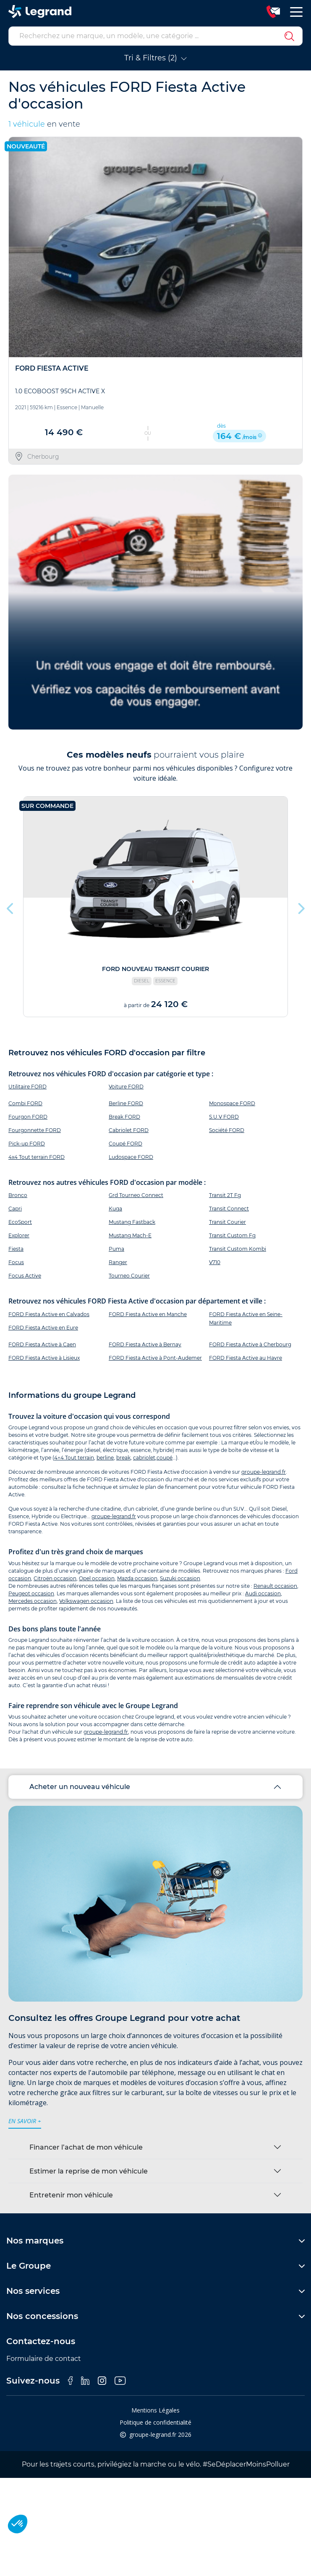  I want to click on Transit Custom Kombi, so click(237, 1249).